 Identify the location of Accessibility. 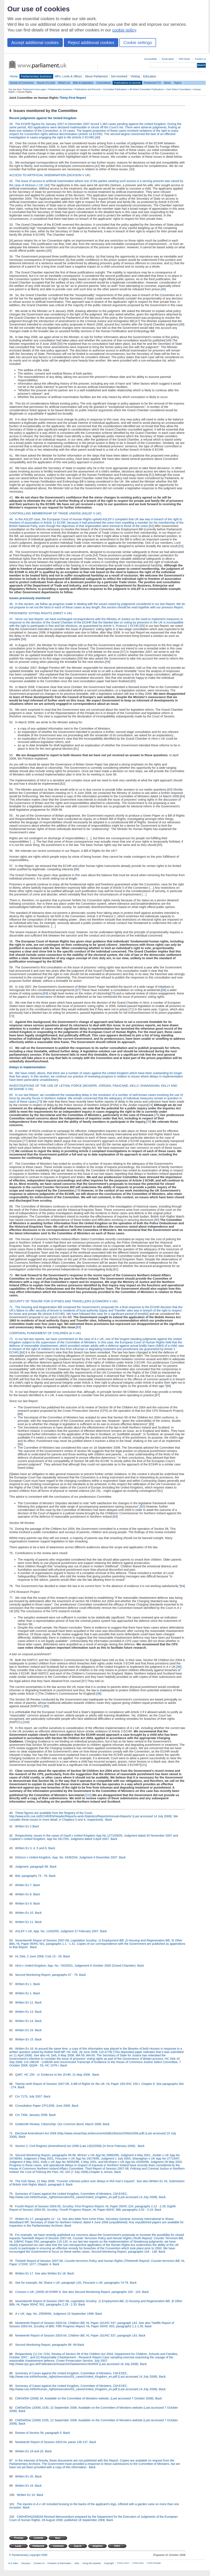
(150, 59).